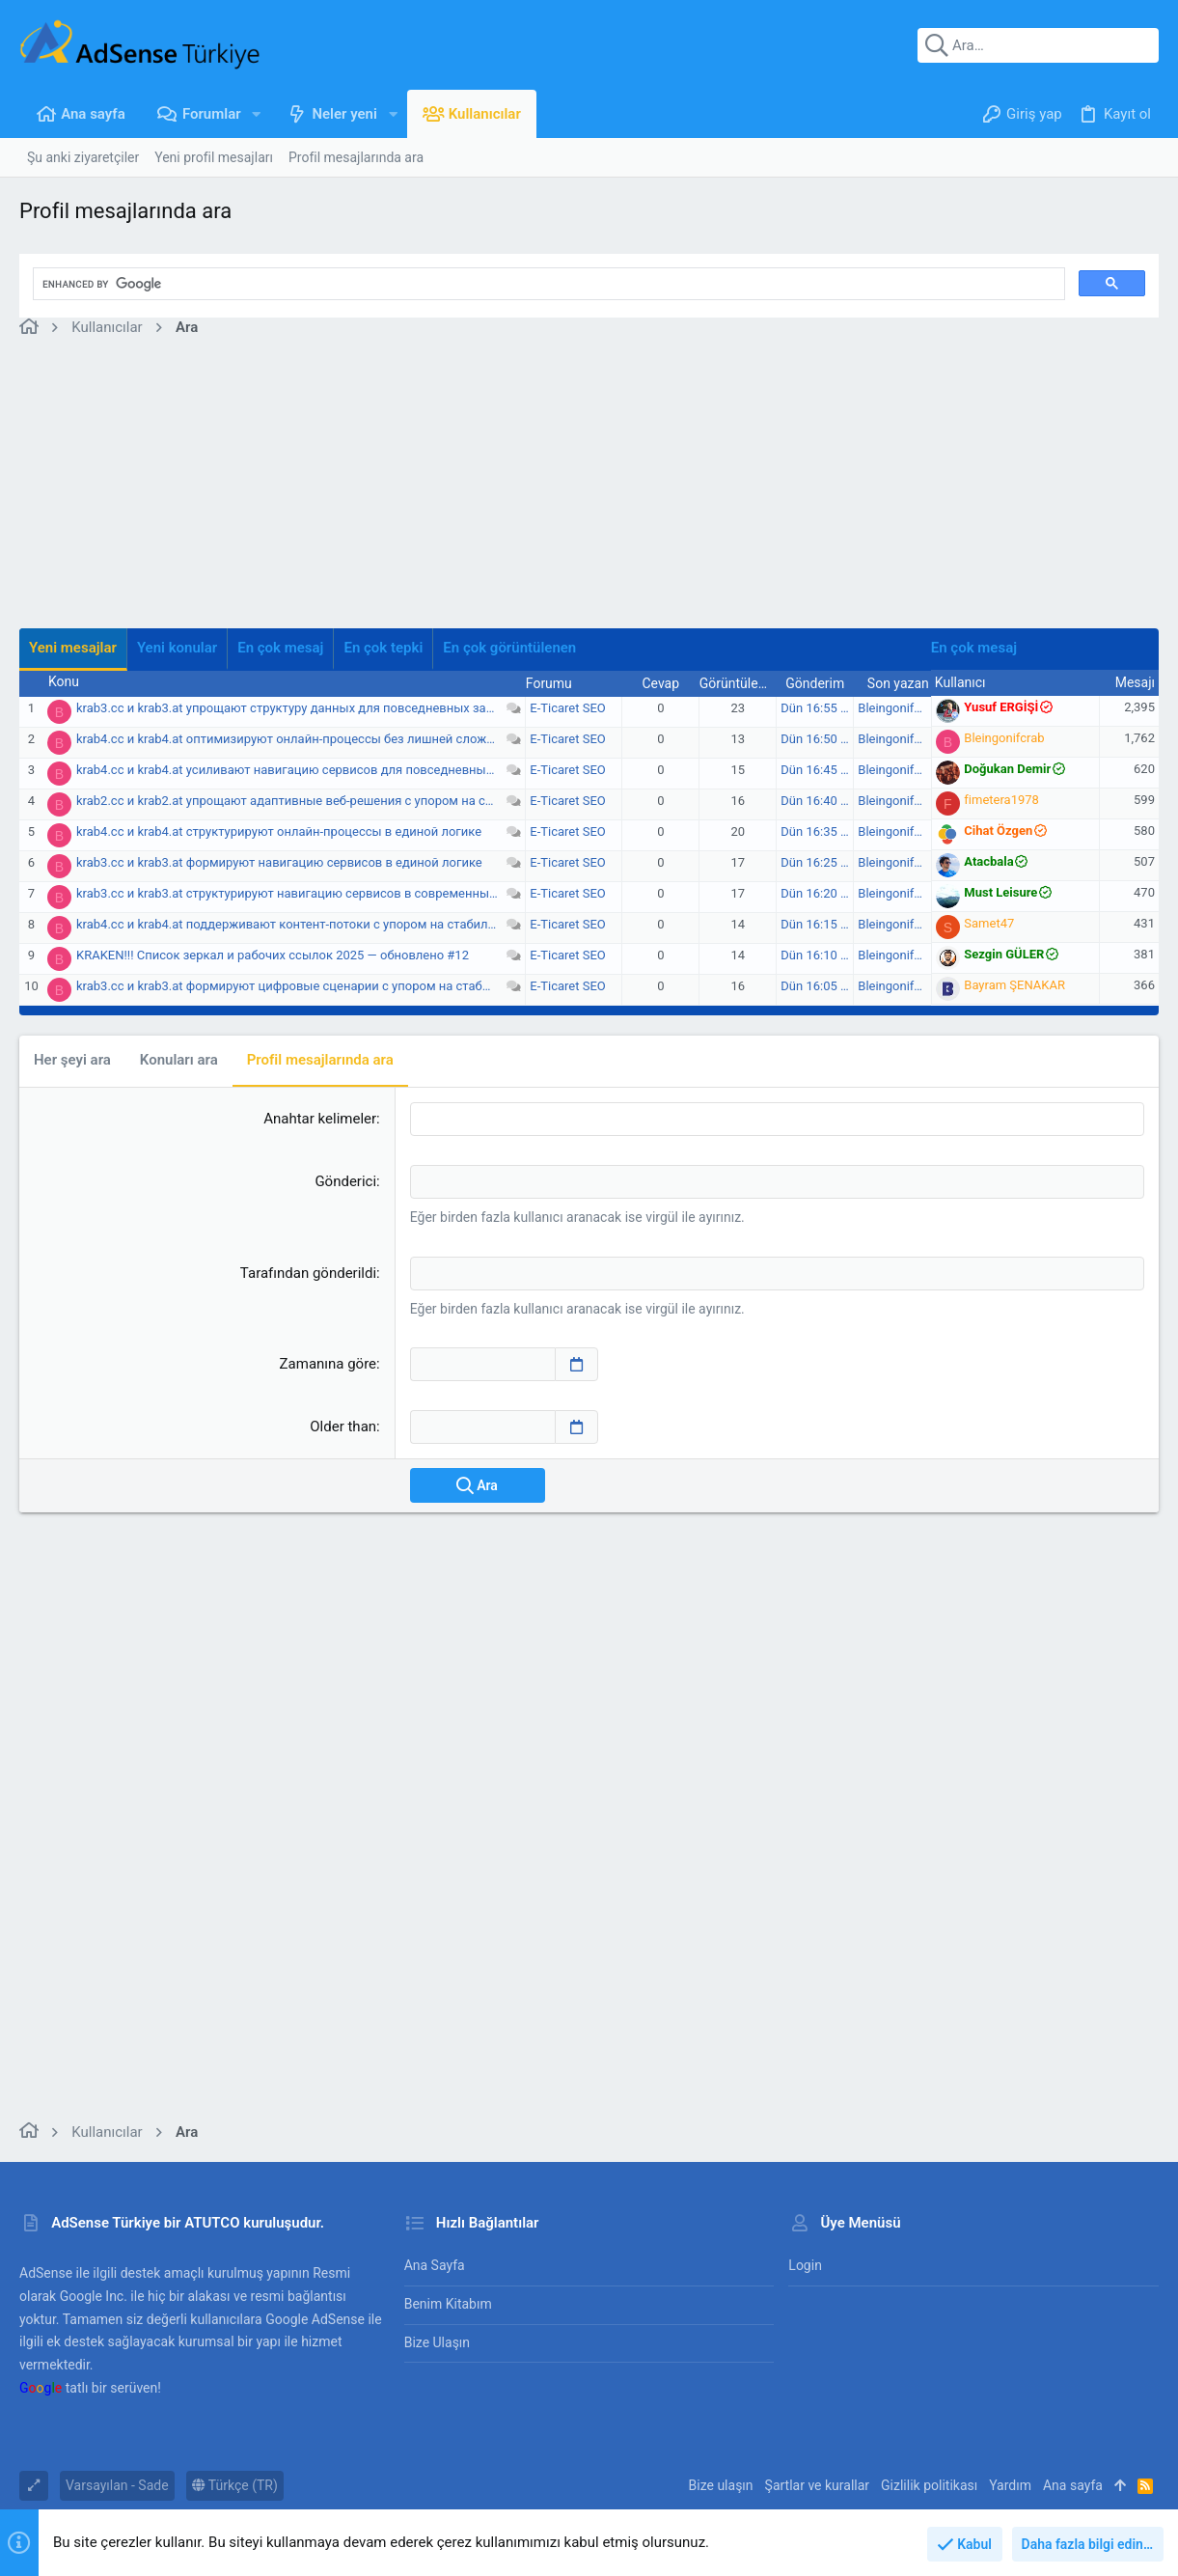 Image resolution: width=1178 pixels, height=2576 pixels. I want to click on krab3.cc и krab3.at структурируют навигацию сервисов в современных условиях, so click(314, 893).